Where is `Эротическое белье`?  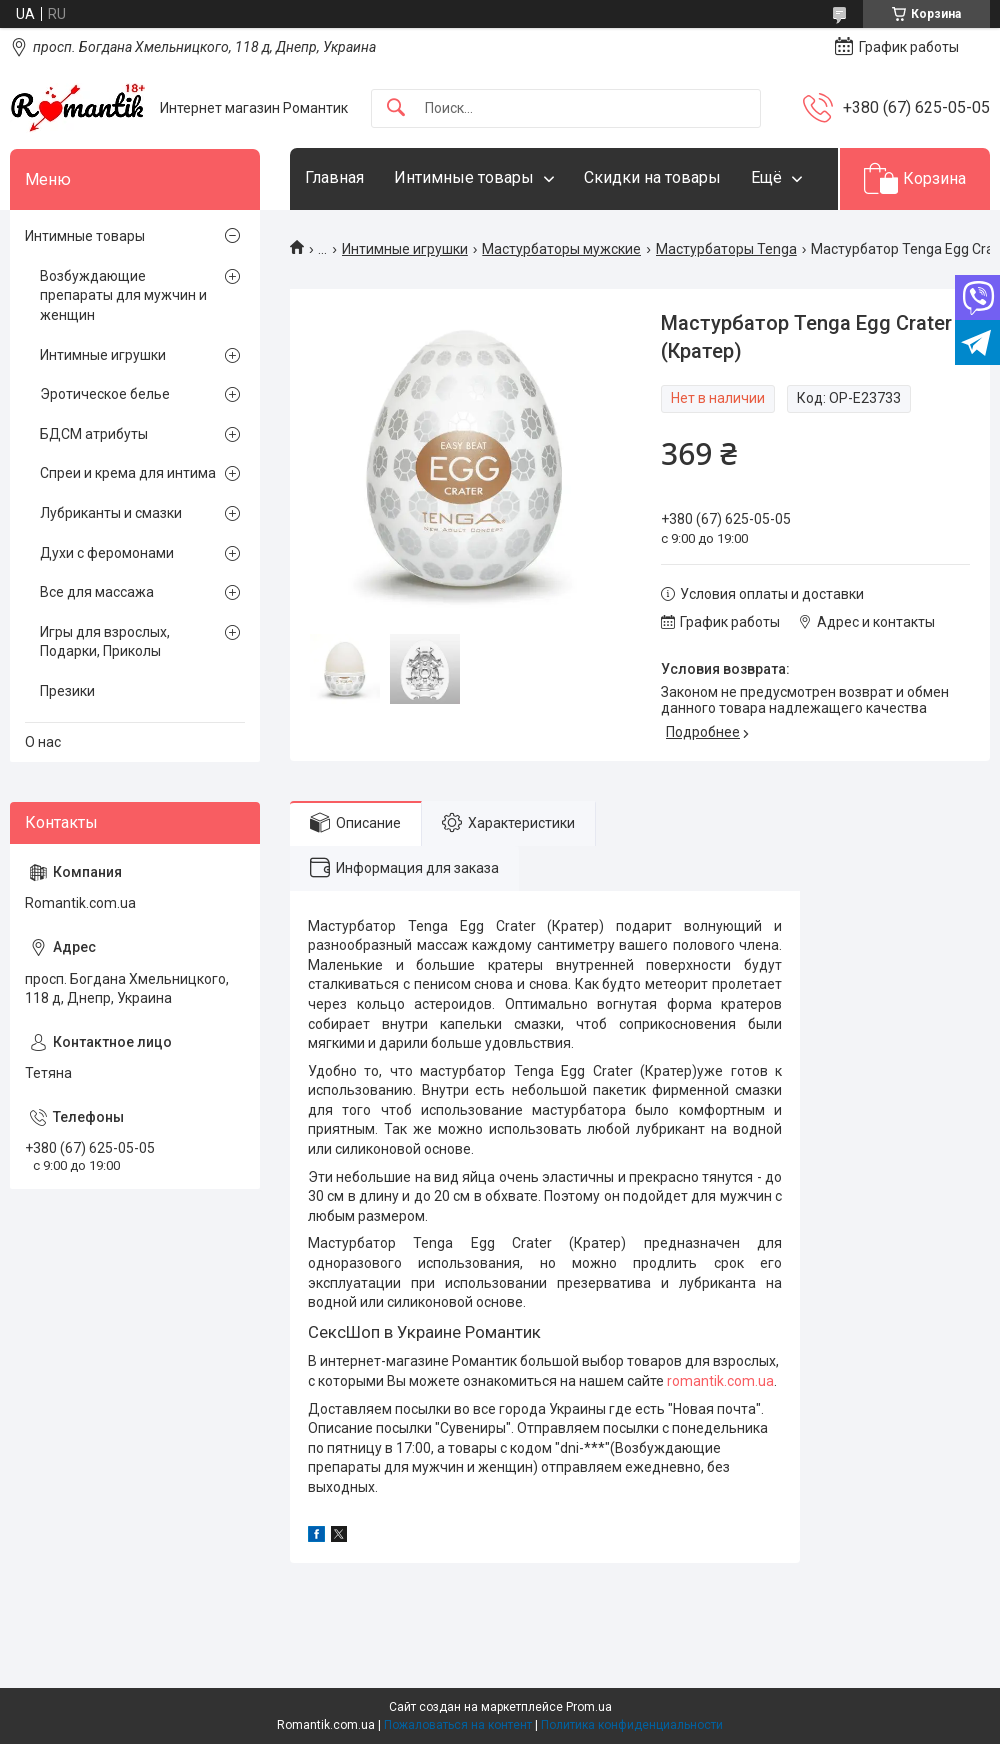 Эротическое белье is located at coordinates (105, 394).